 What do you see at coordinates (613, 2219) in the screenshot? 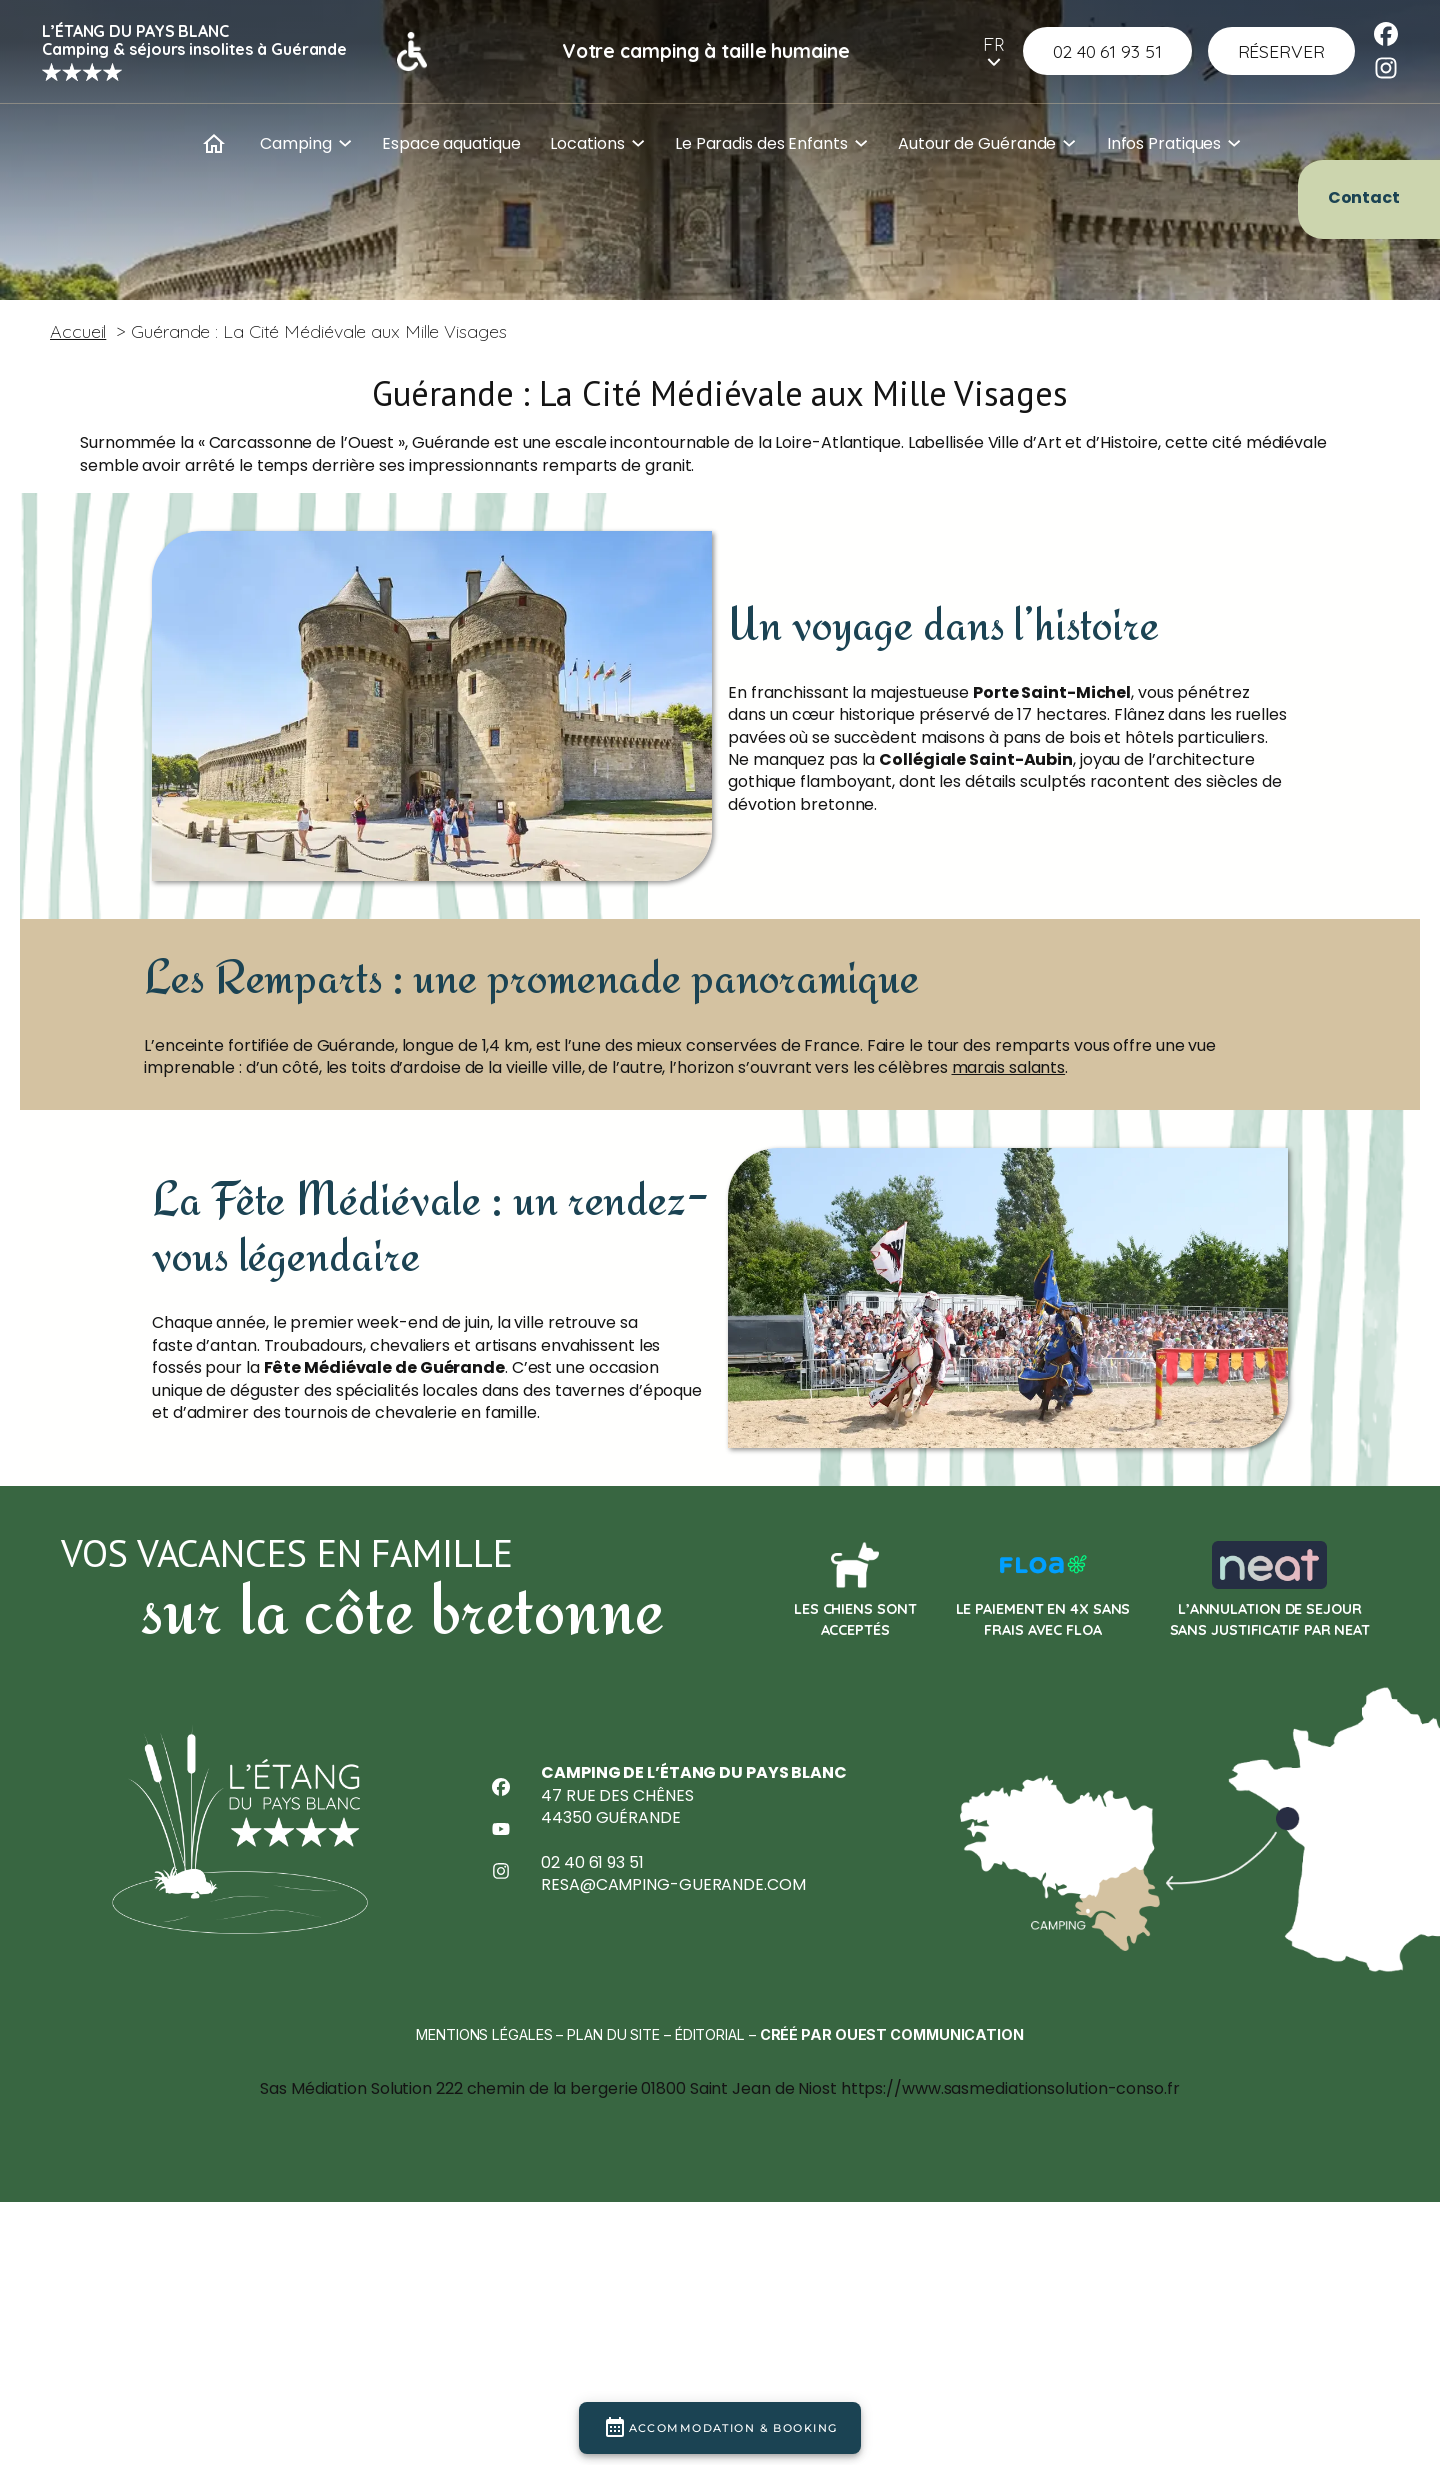
I see `Plan du site` at bounding box center [613, 2219].